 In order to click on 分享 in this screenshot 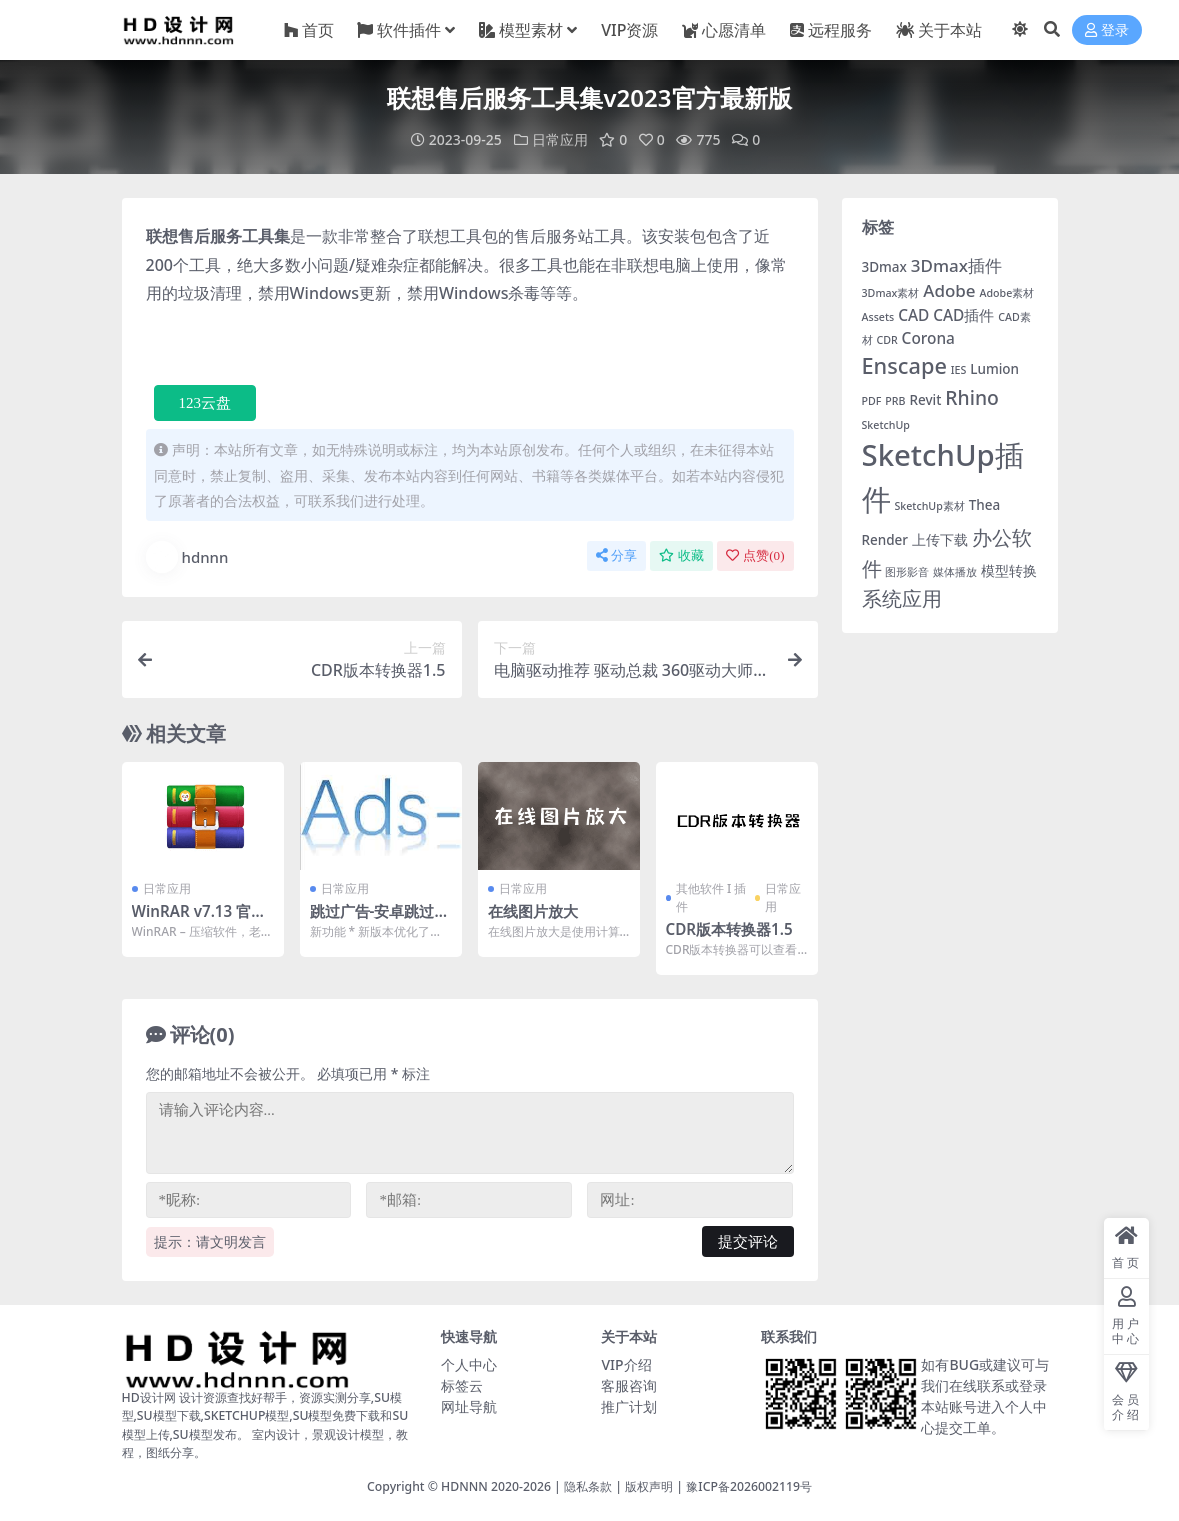, I will do `click(616, 555)`.